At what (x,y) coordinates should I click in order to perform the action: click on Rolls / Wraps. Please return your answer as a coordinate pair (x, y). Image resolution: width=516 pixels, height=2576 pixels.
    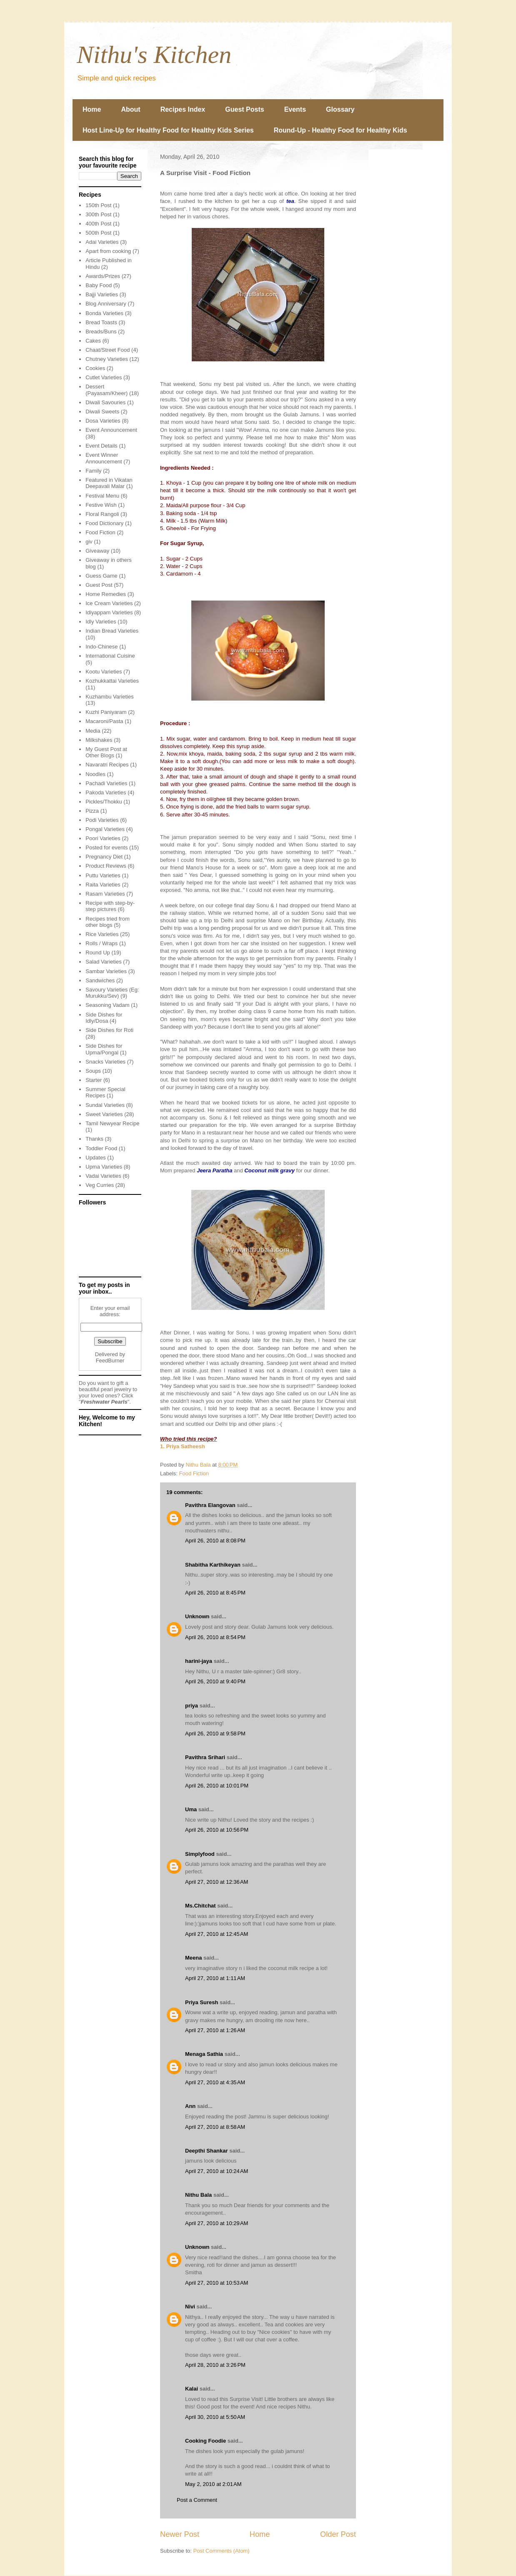
    Looking at the image, I should click on (101, 943).